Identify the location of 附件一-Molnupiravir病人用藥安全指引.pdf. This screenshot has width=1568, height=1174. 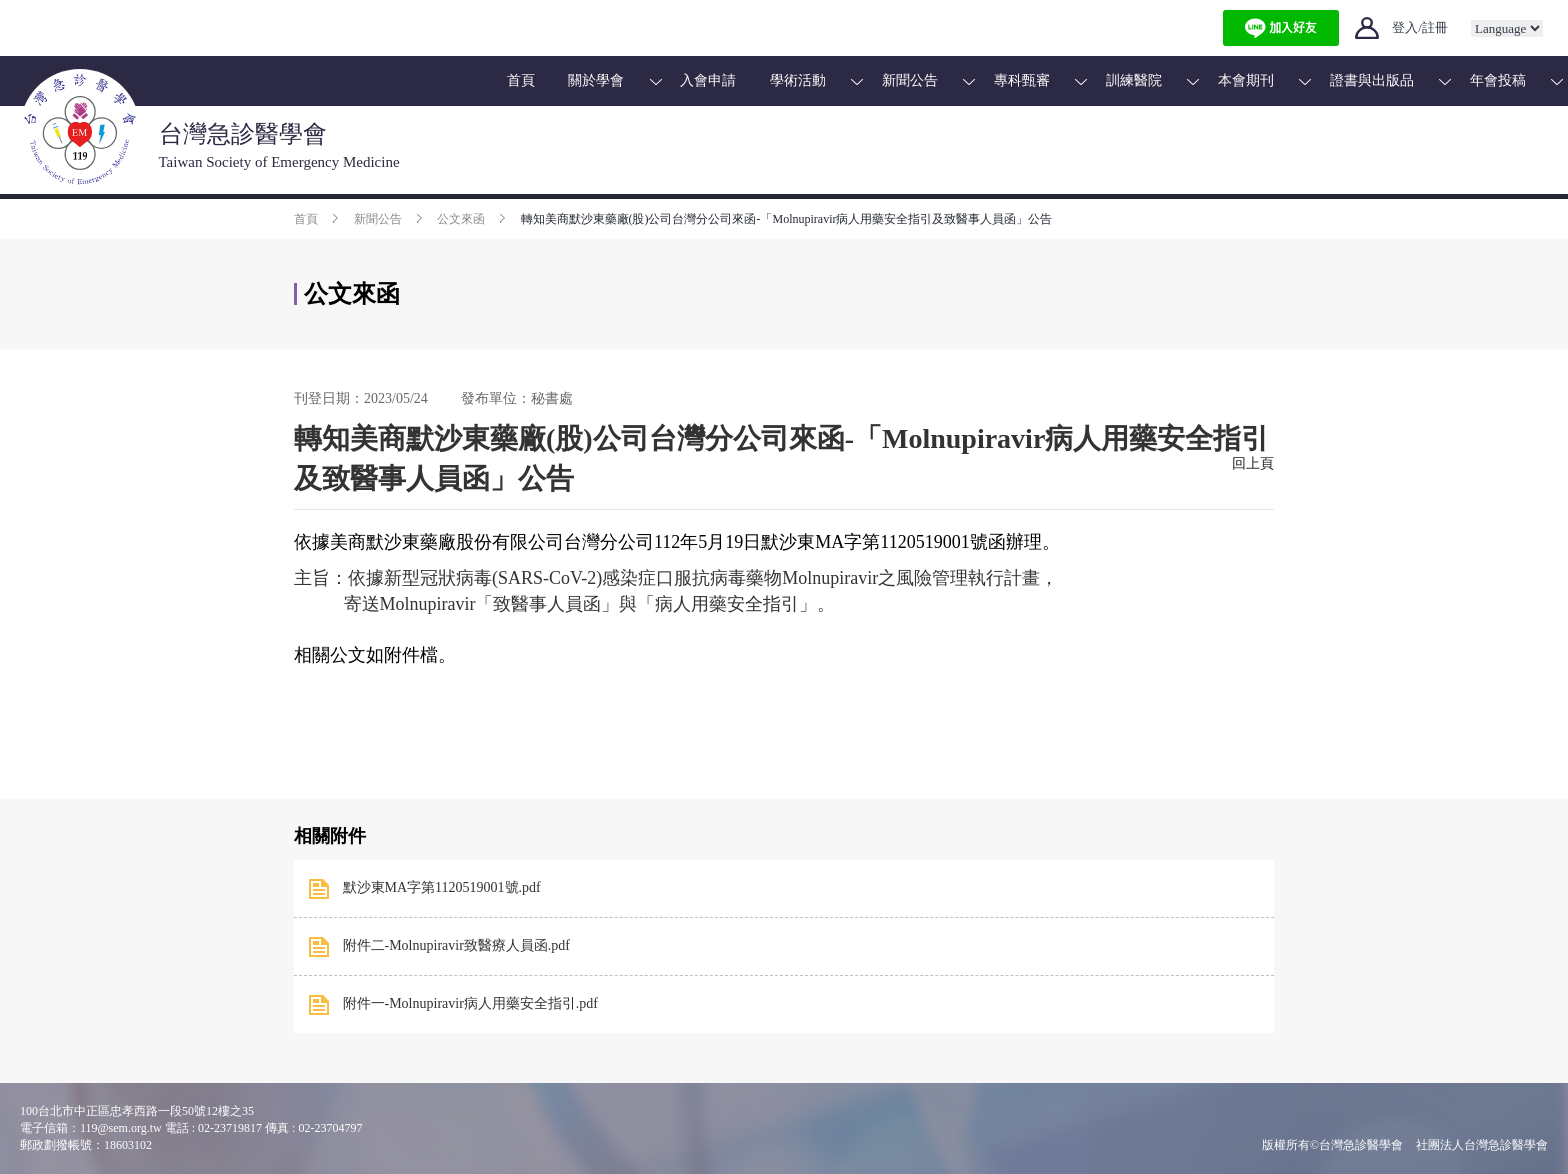
(470, 1003).